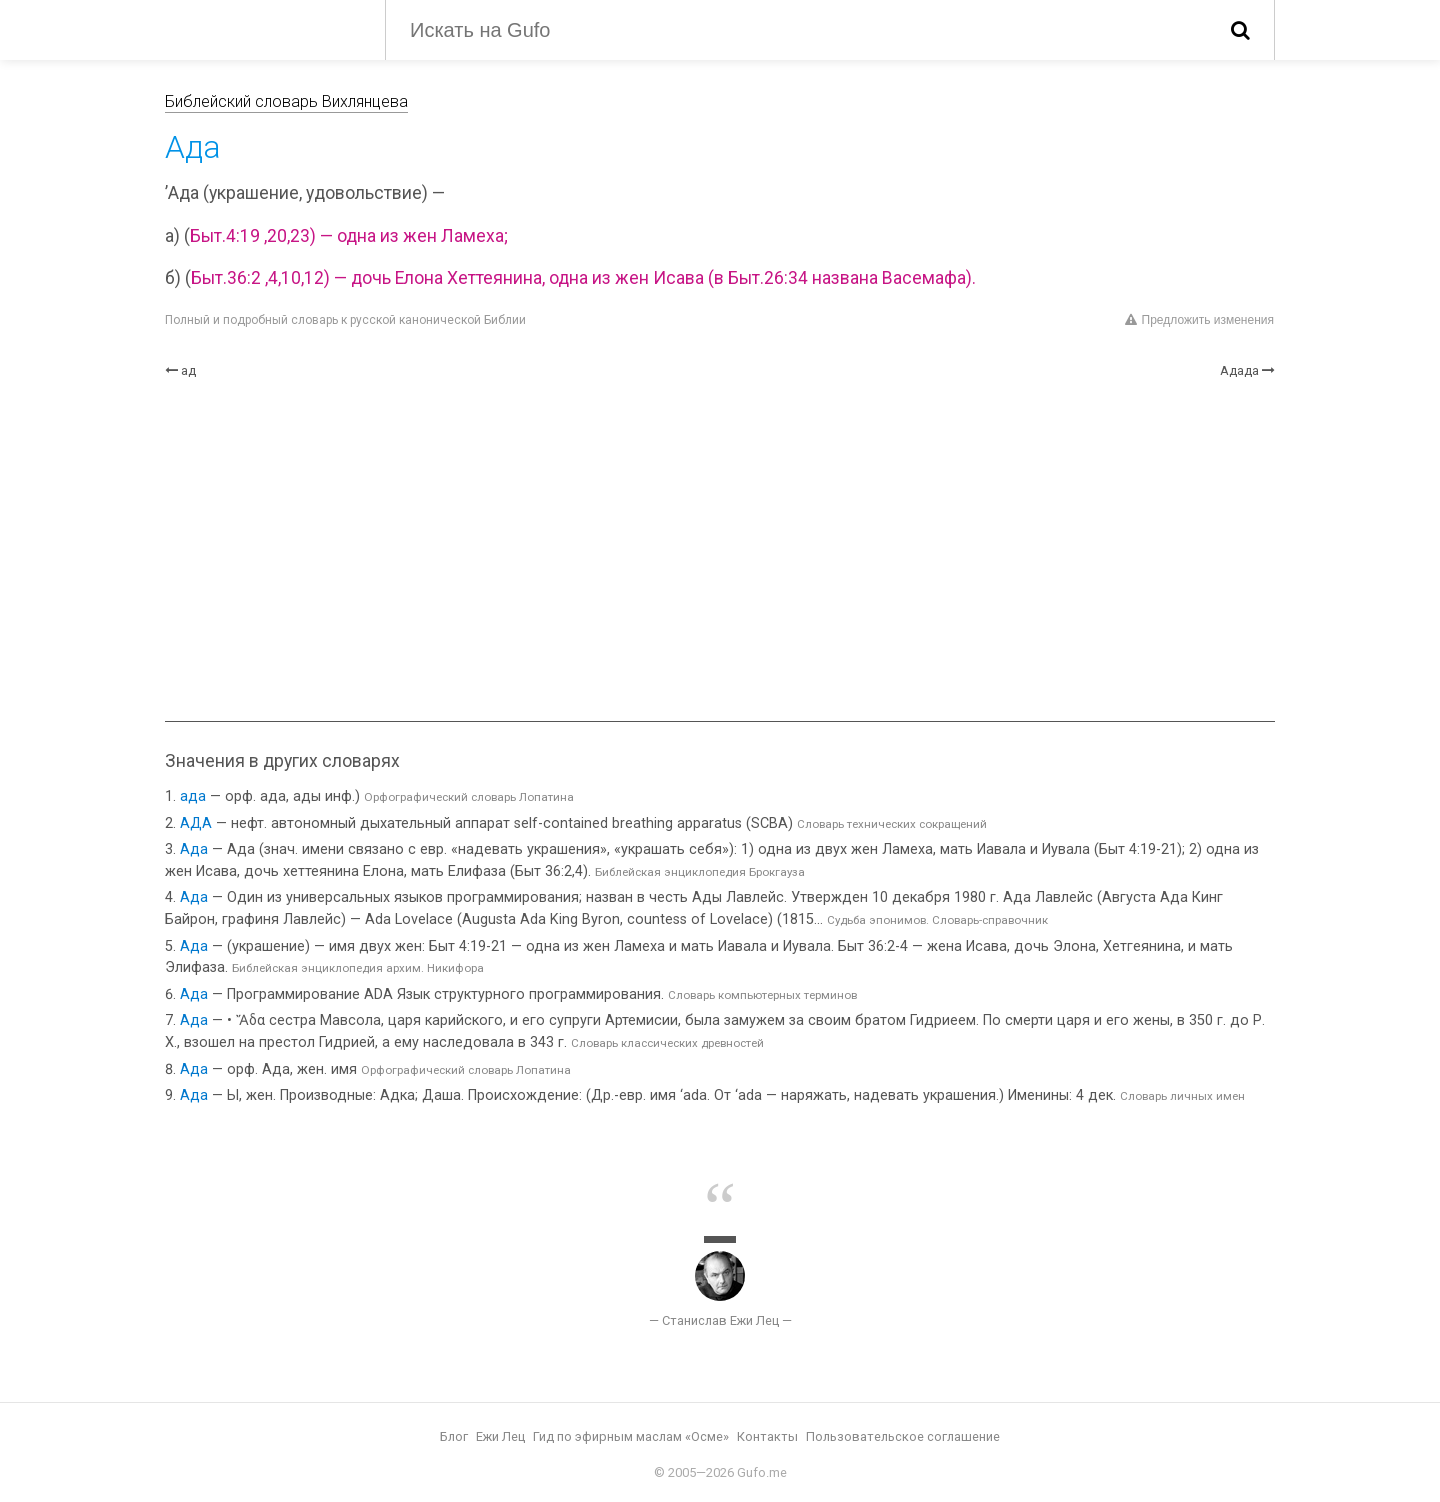 Image resolution: width=1440 pixels, height=1502 pixels. What do you see at coordinates (188, 370) in the screenshot?
I see `ад` at bounding box center [188, 370].